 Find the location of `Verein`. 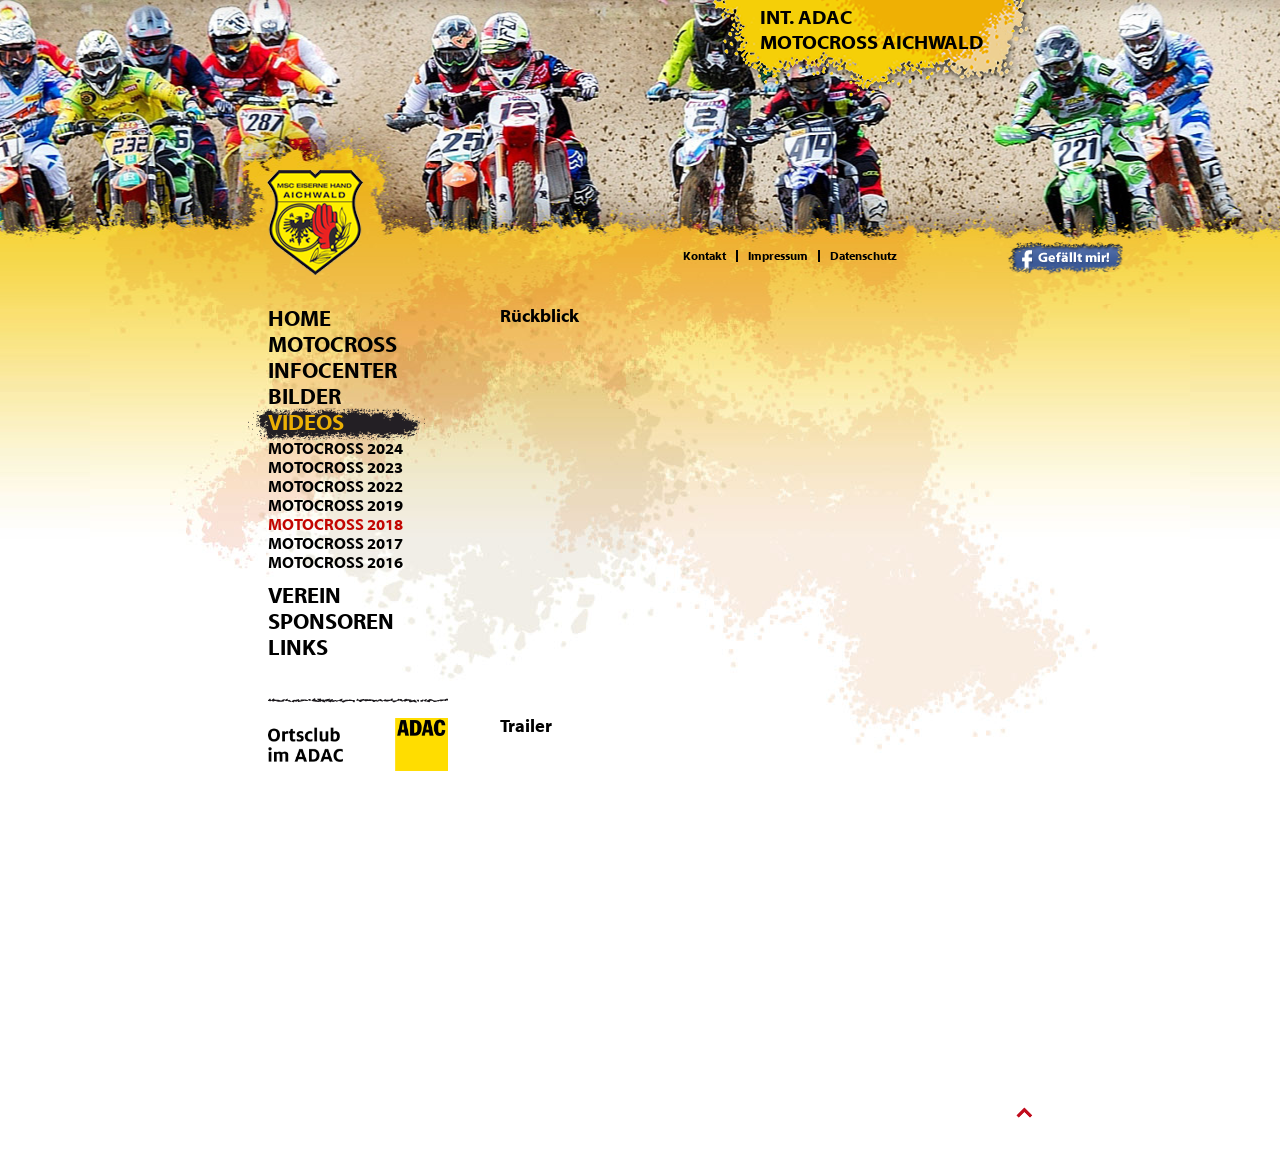

Verein is located at coordinates (304, 596).